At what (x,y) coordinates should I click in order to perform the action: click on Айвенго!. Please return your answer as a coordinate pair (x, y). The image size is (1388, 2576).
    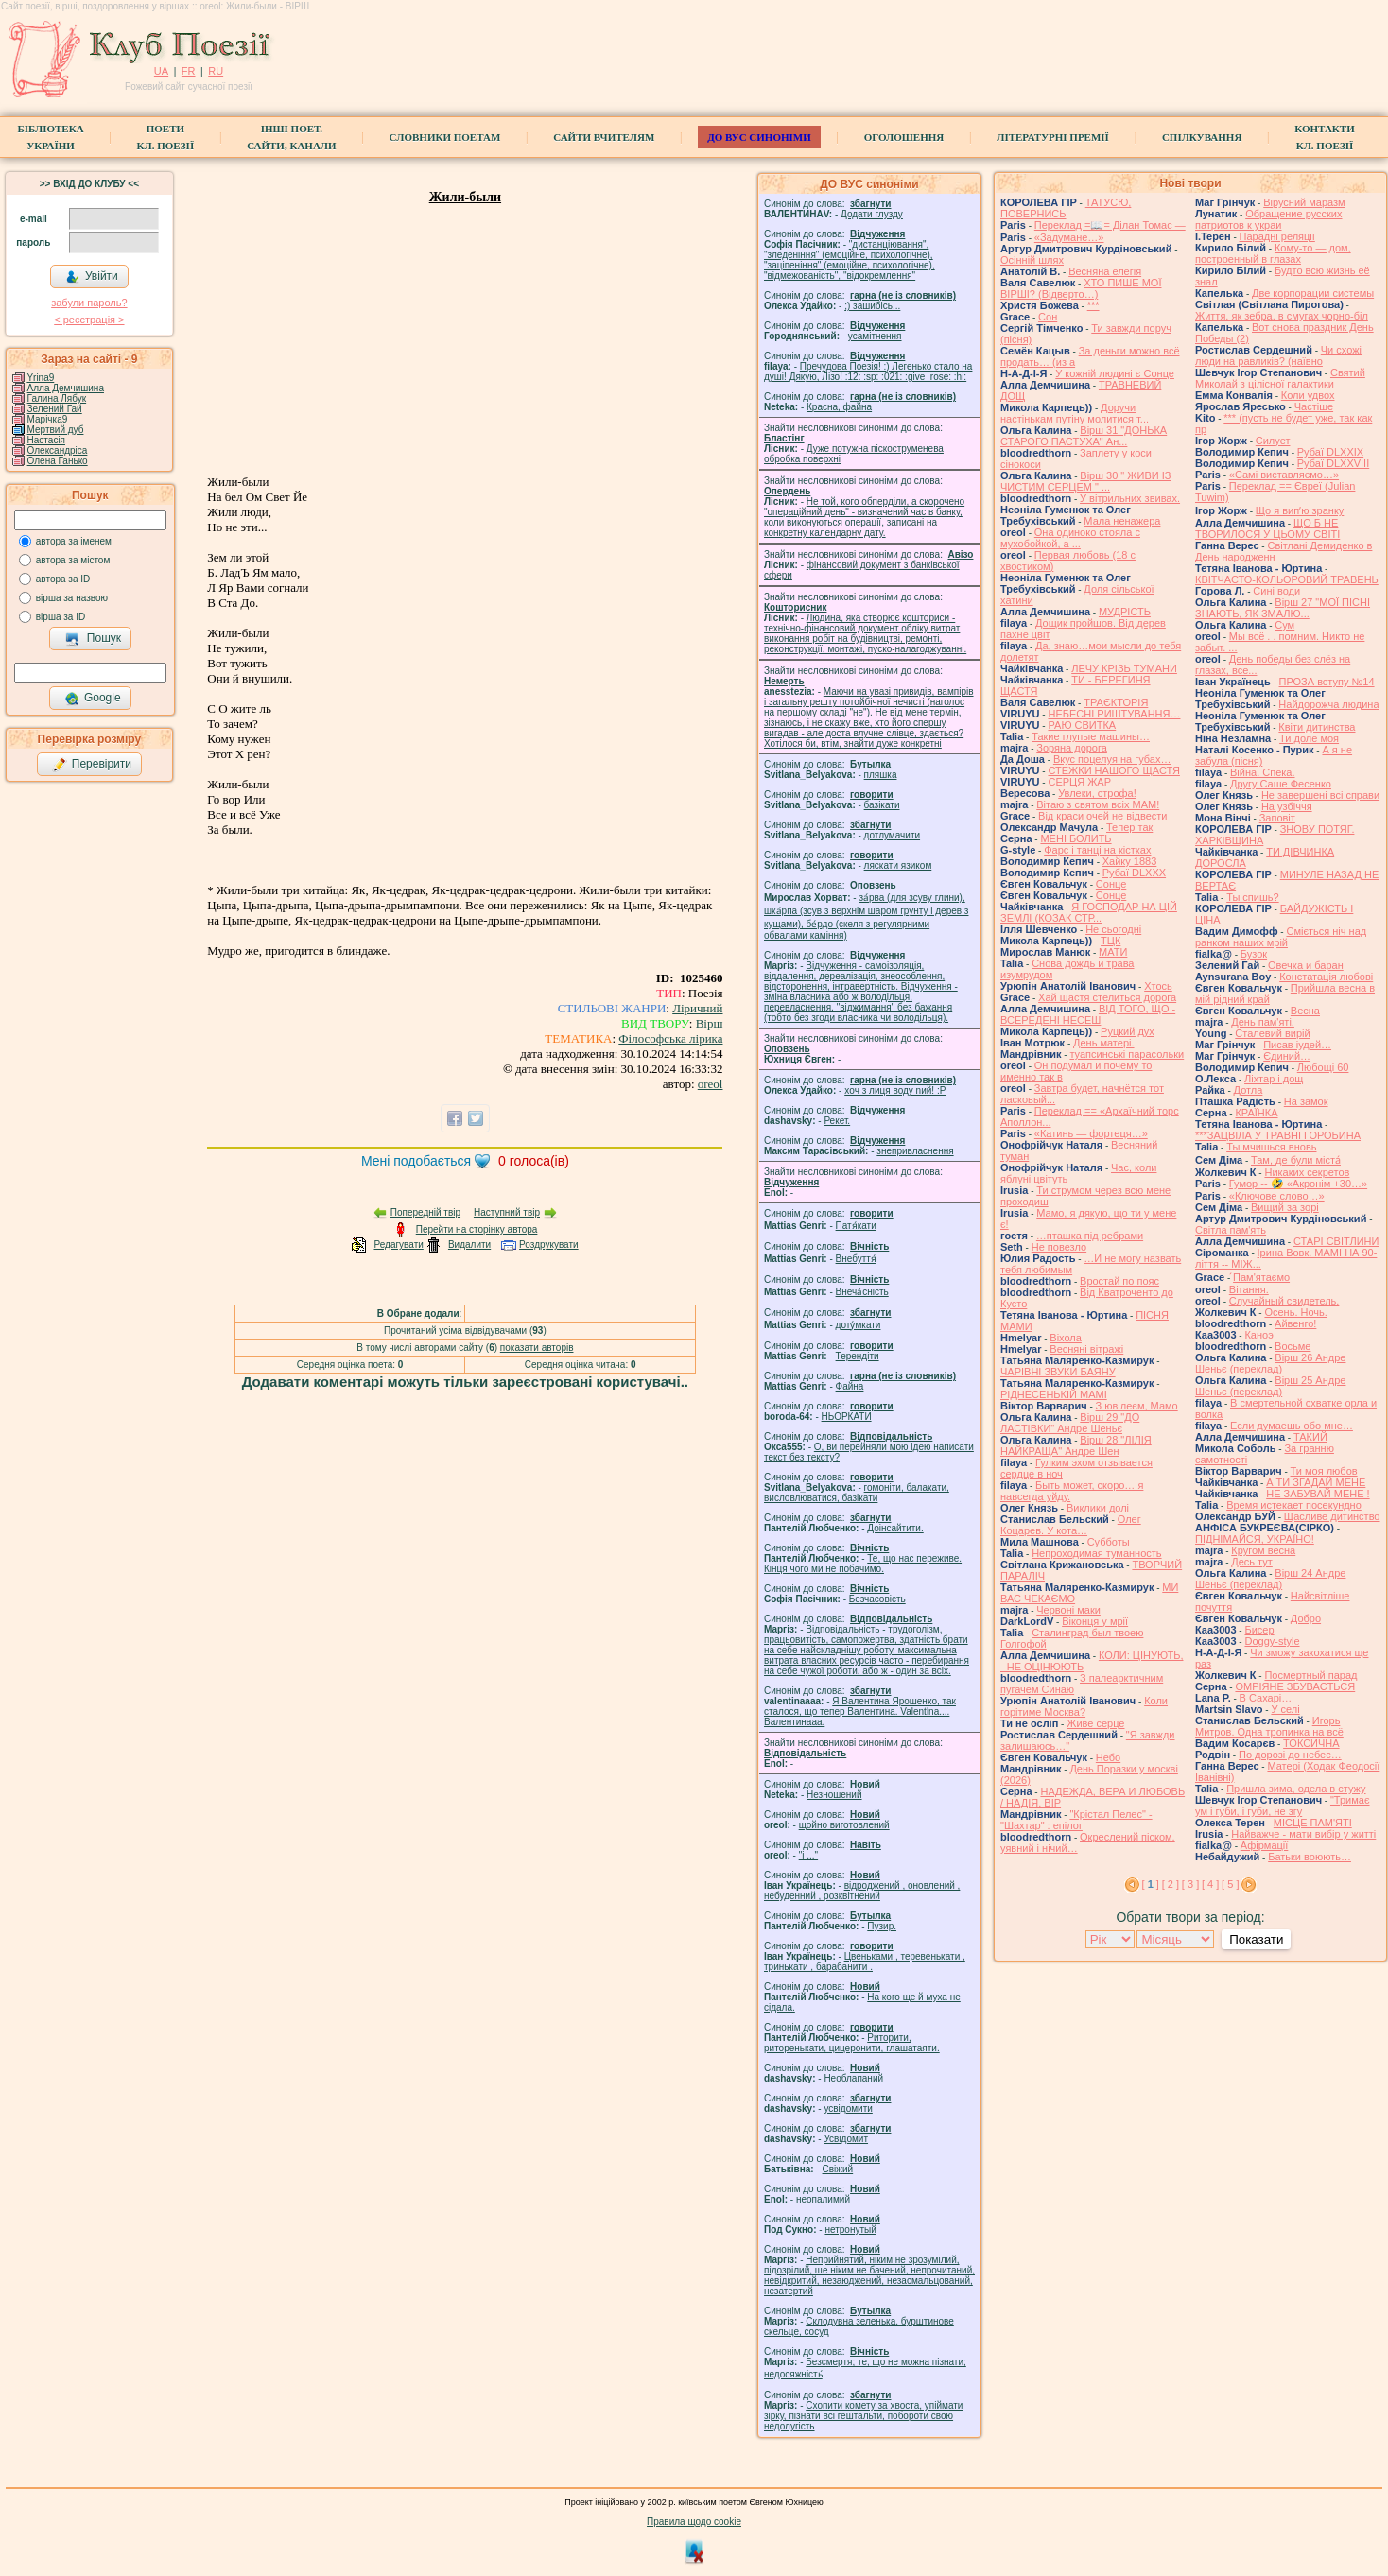
    Looking at the image, I should click on (1295, 1323).